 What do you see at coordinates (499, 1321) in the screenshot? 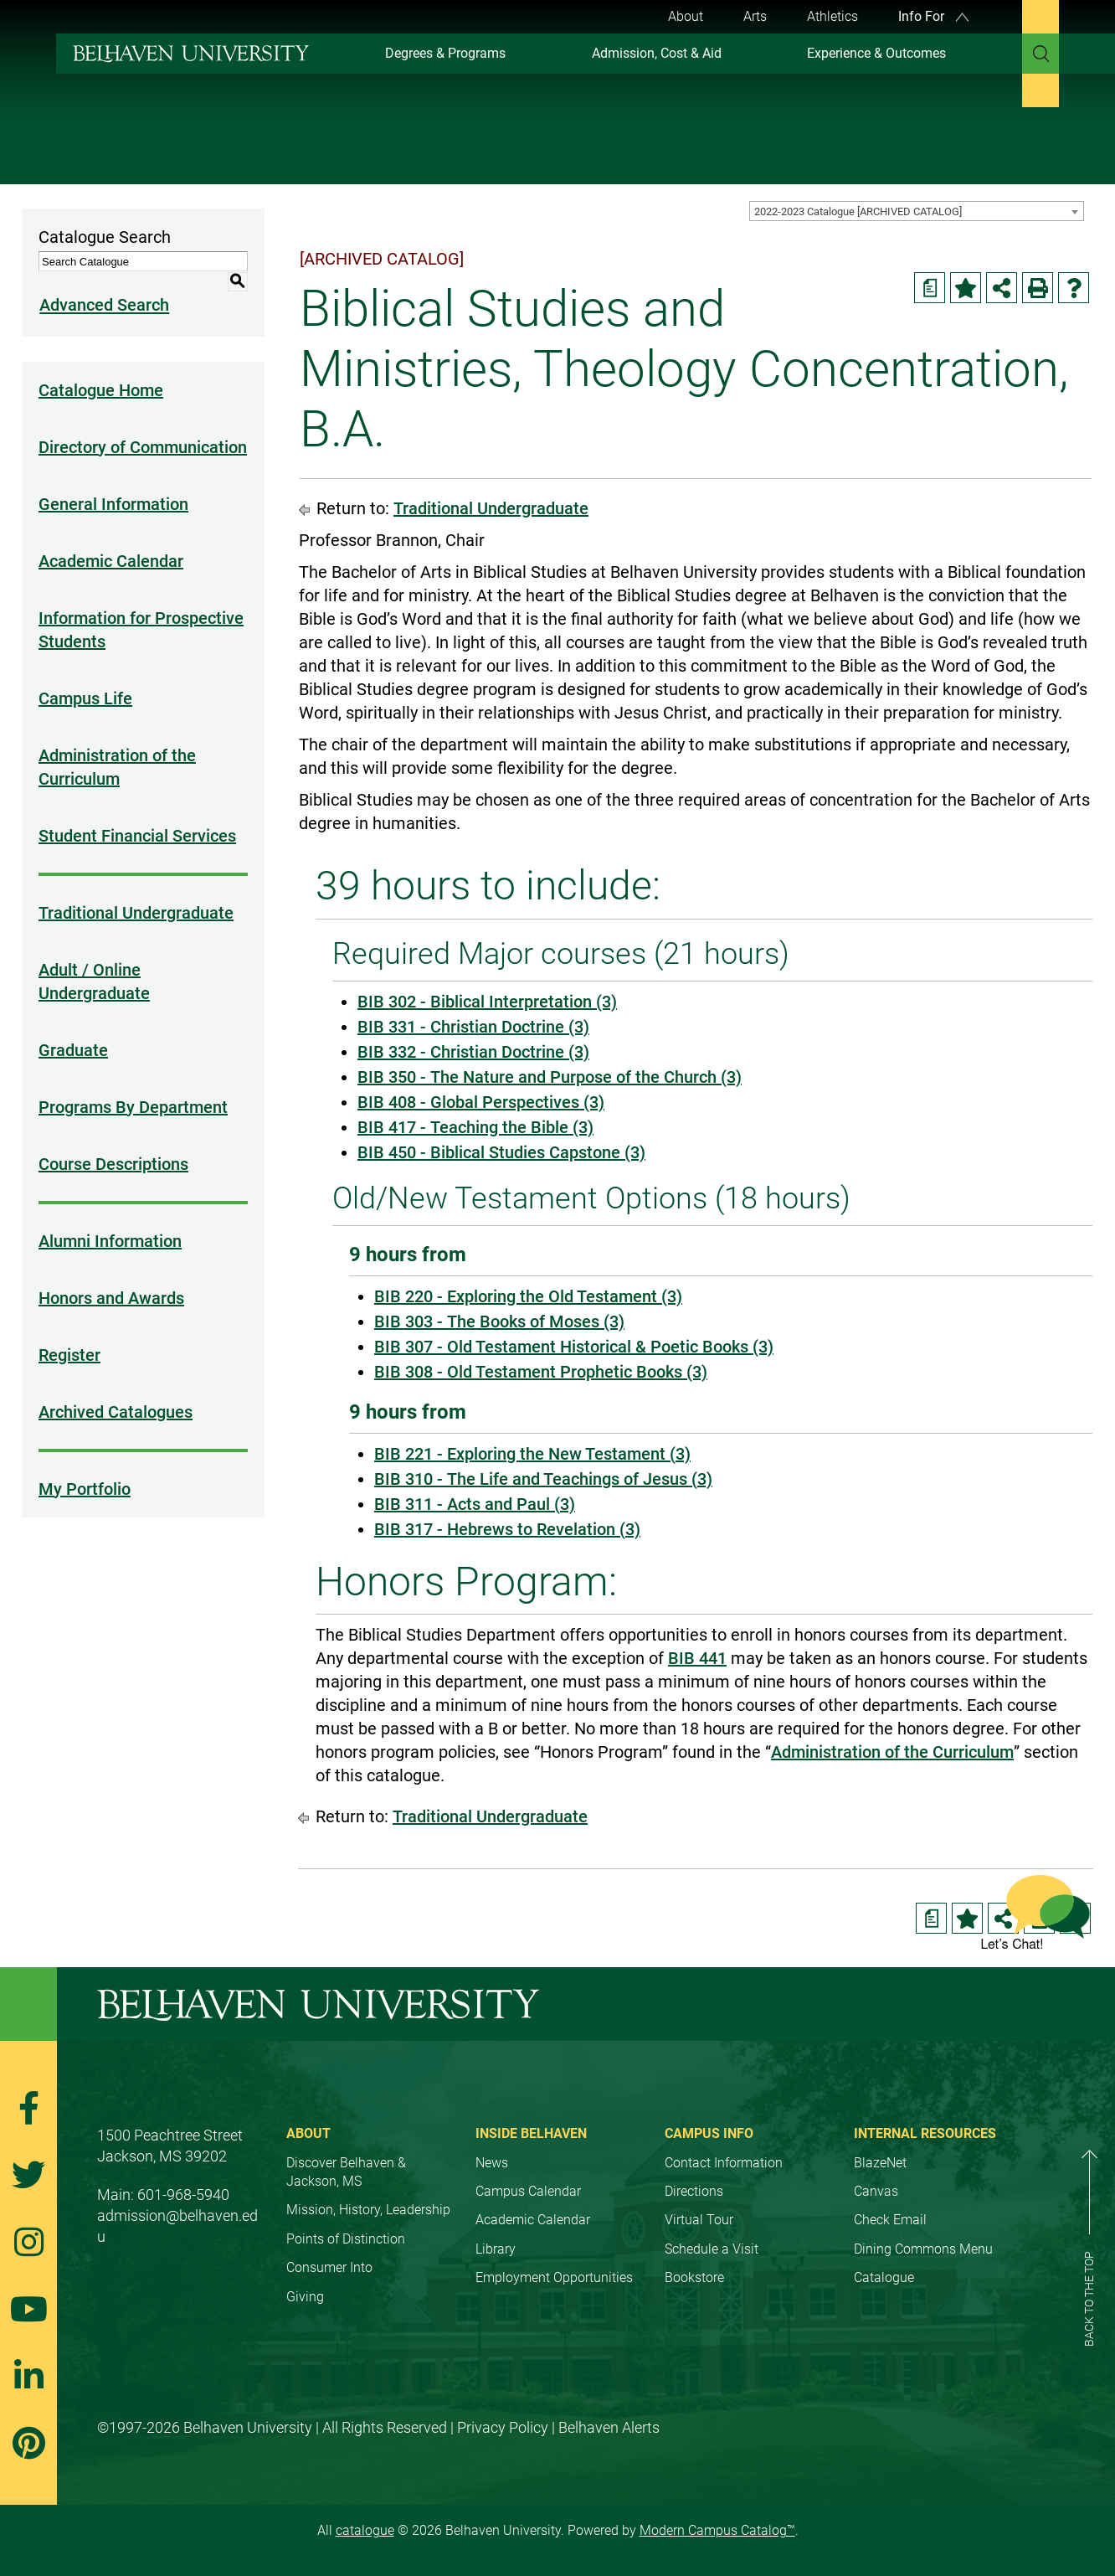
I see `BIB 303 - The Books of Moses (3) [View course details for BIB 303 - The Books of Moses (3)]` at bounding box center [499, 1321].